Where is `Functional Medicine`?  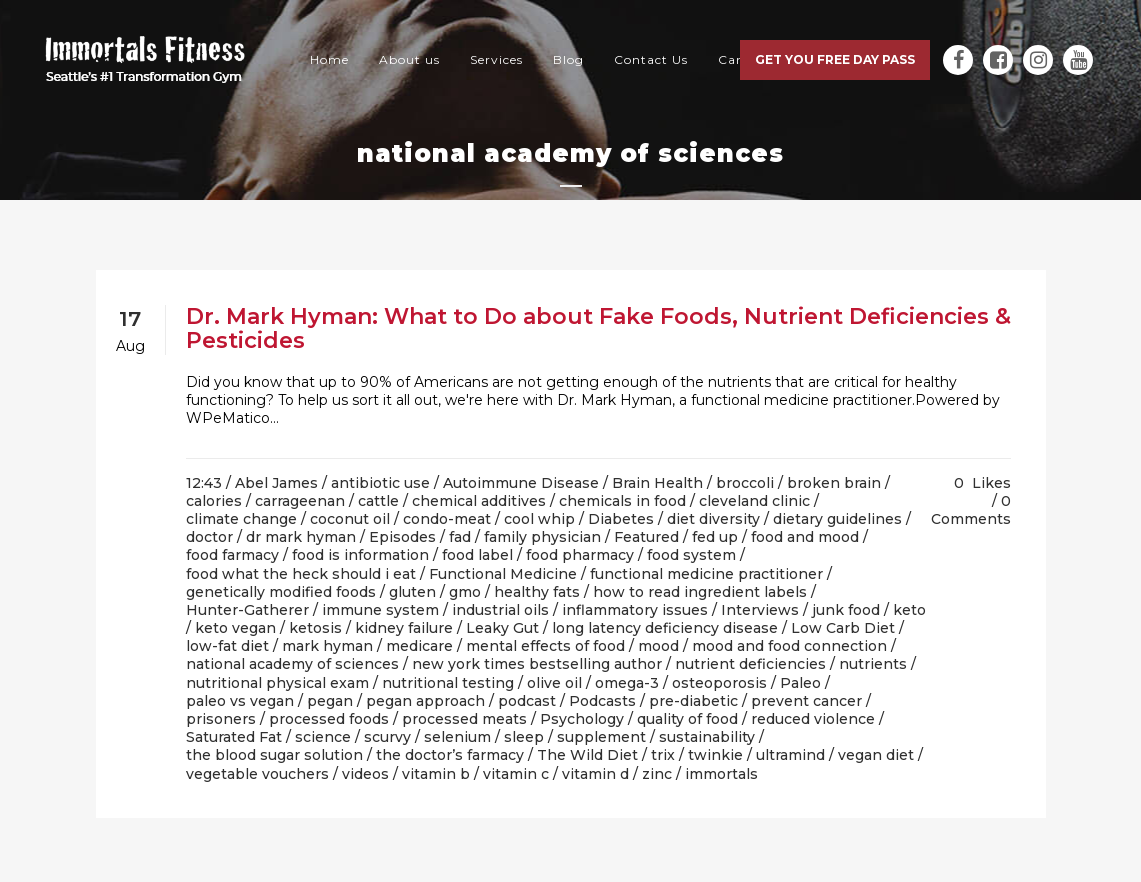 Functional Medicine is located at coordinates (503, 574).